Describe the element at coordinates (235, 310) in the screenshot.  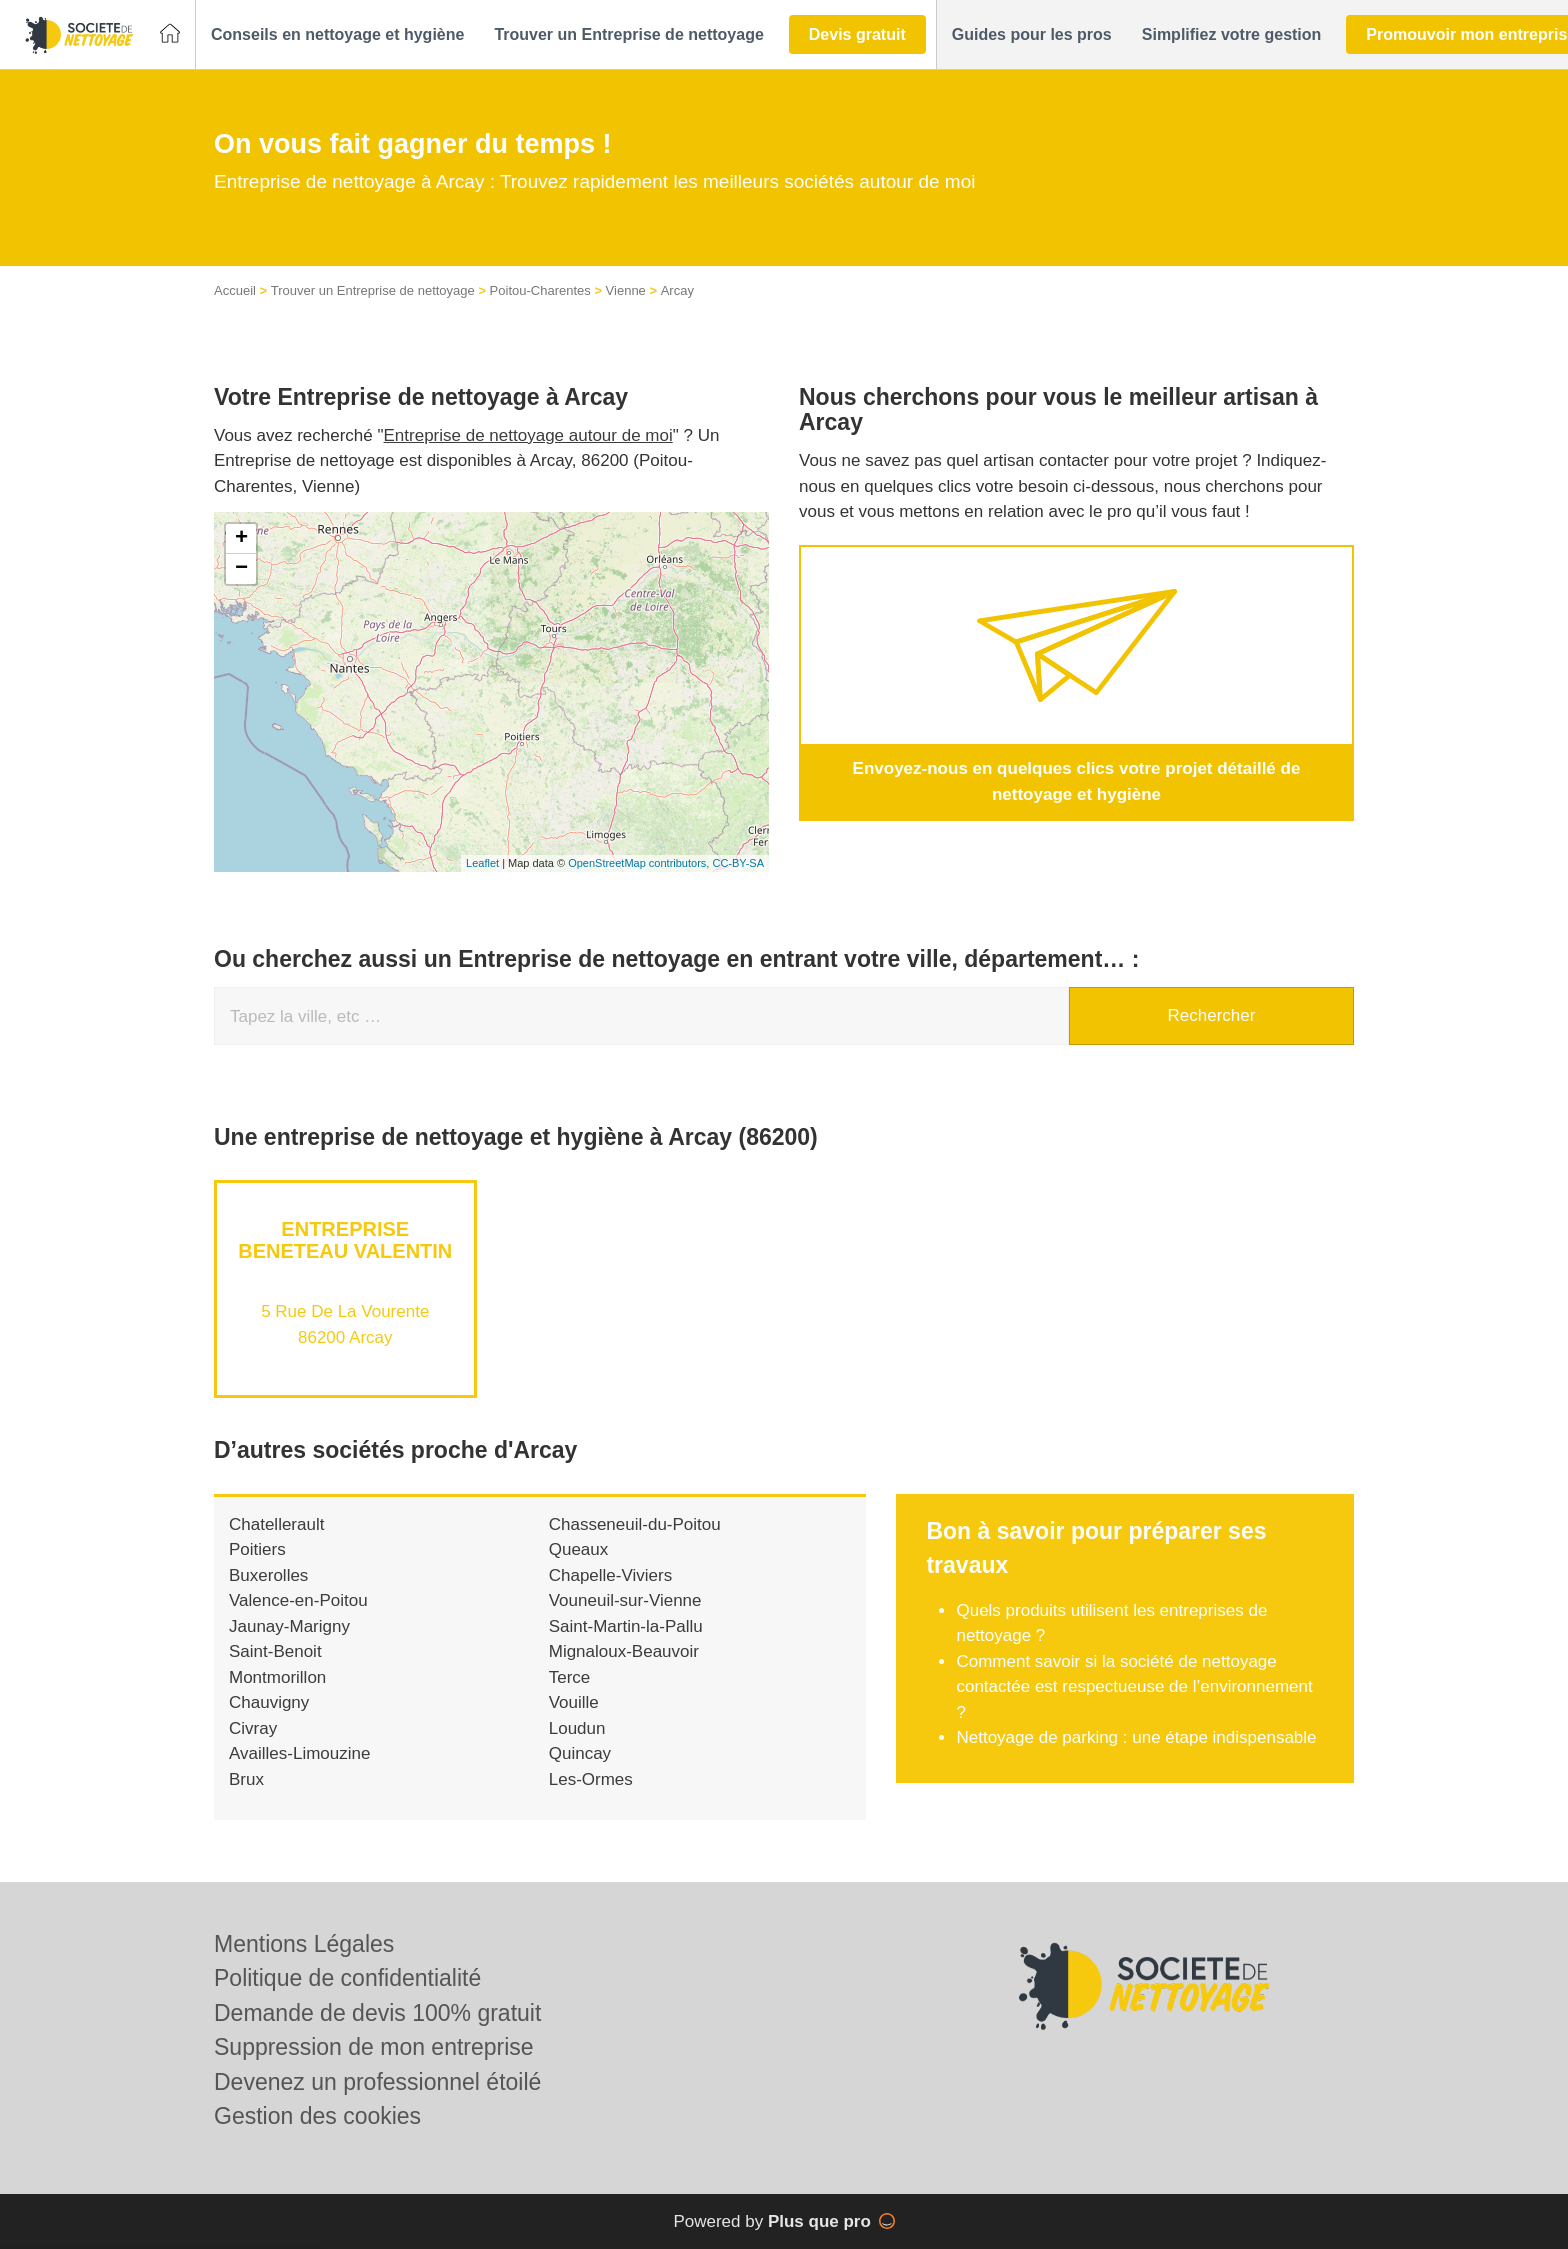
I see `Accueil` at that location.